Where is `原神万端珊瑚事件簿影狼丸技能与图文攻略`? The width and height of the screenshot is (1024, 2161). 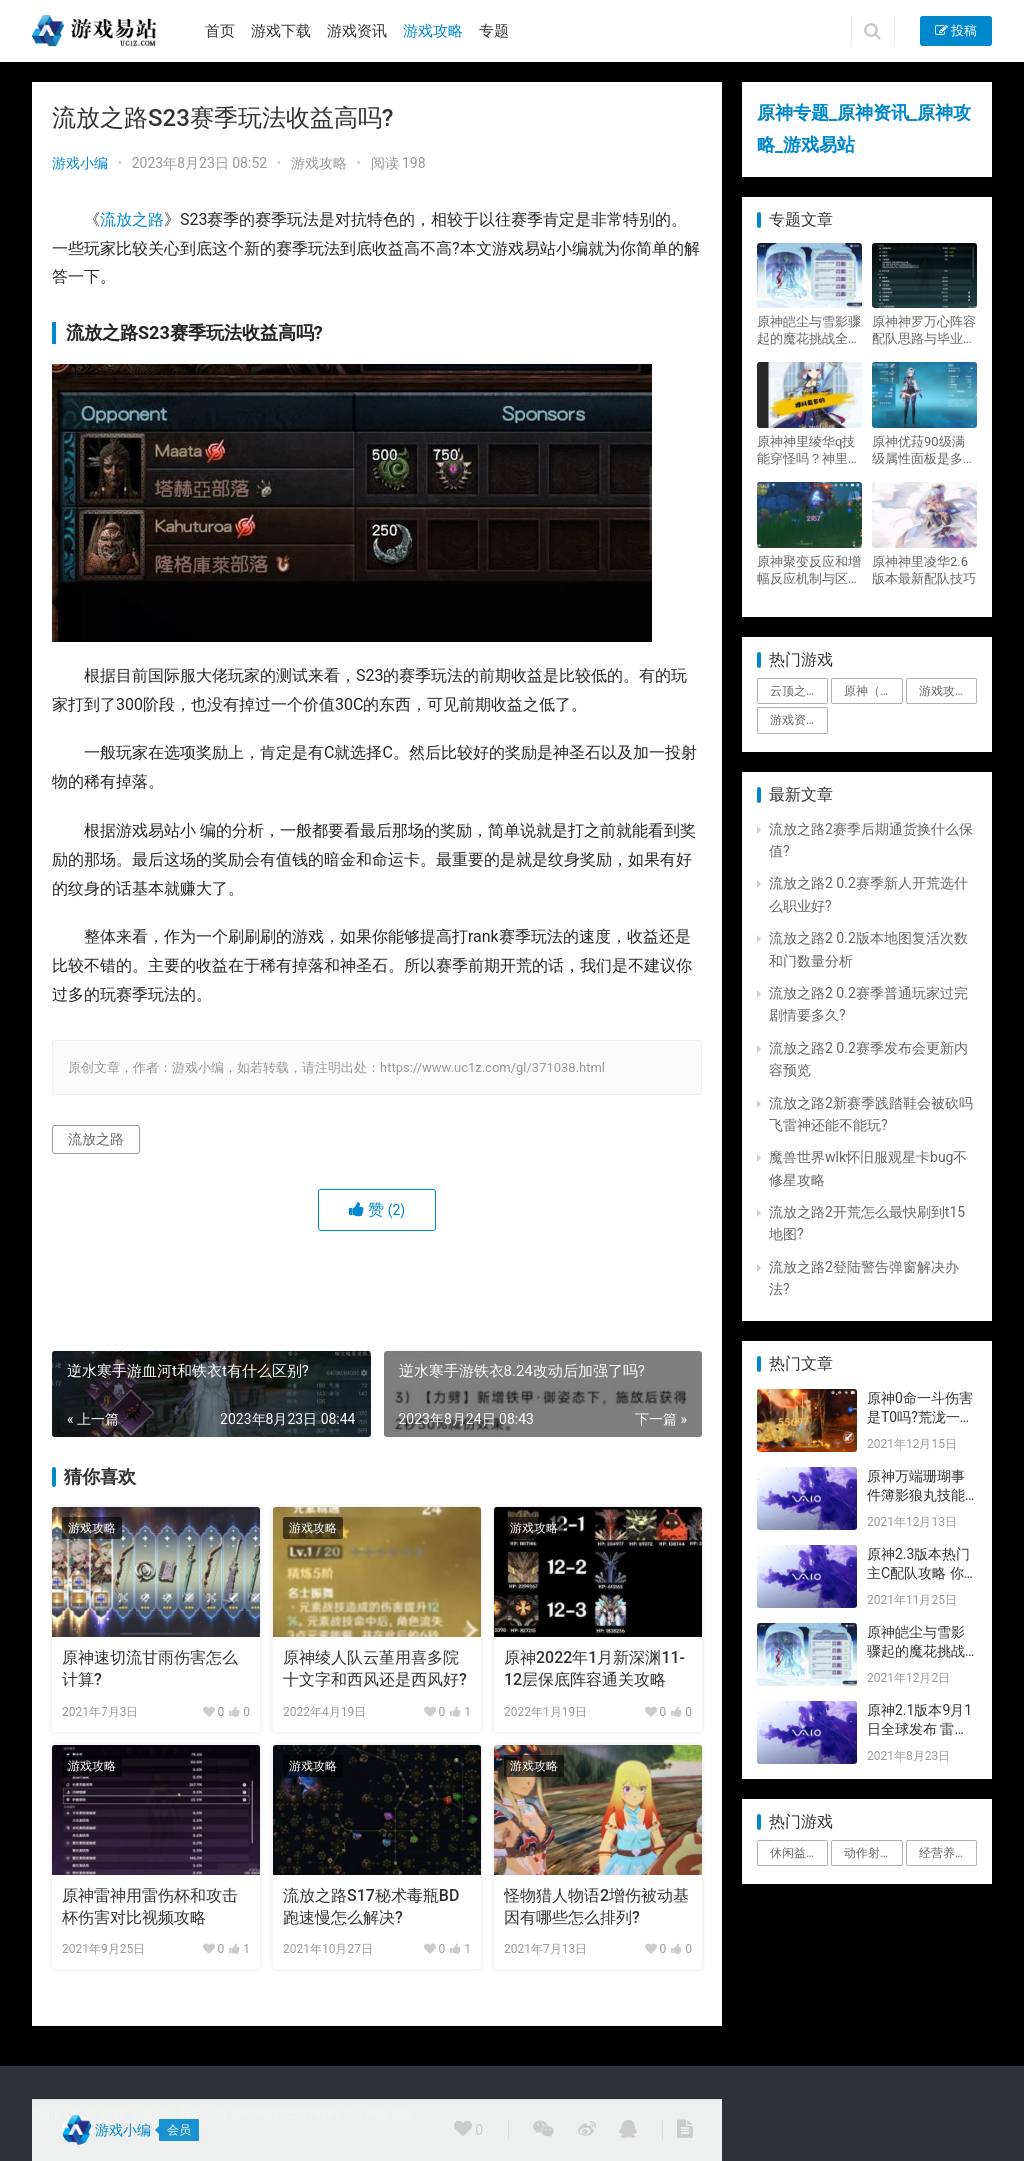
原神万端珊瑚事件簿影狼丸技能与图文攻略 is located at coordinates (916, 1495).